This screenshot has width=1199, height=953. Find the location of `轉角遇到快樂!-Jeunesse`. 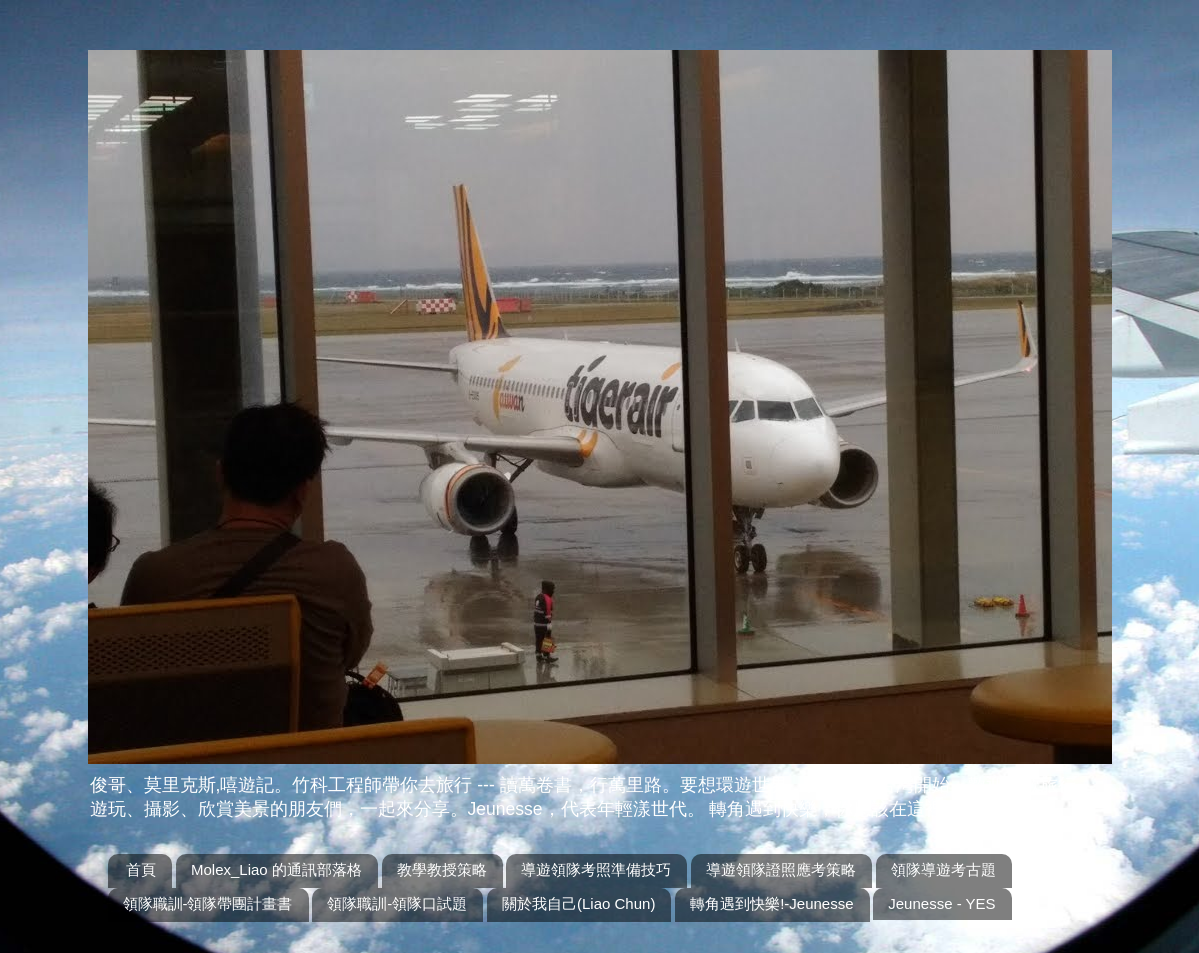

轉角遇到快樂!-Jeunesse is located at coordinates (771, 903).